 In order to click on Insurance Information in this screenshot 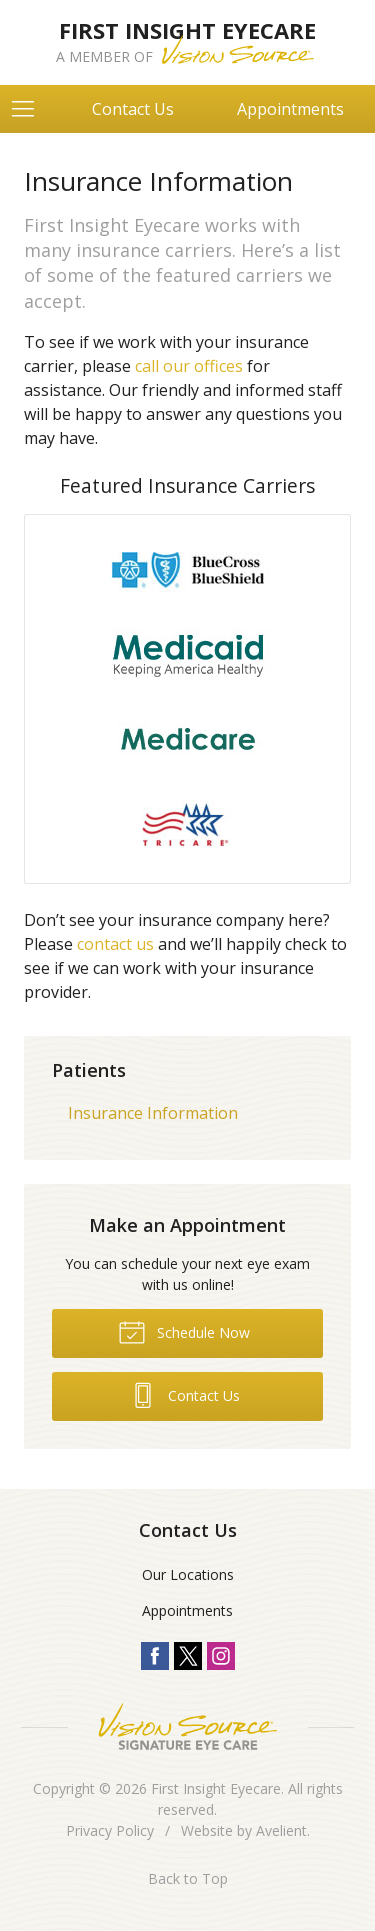, I will do `click(153, 1113)`.